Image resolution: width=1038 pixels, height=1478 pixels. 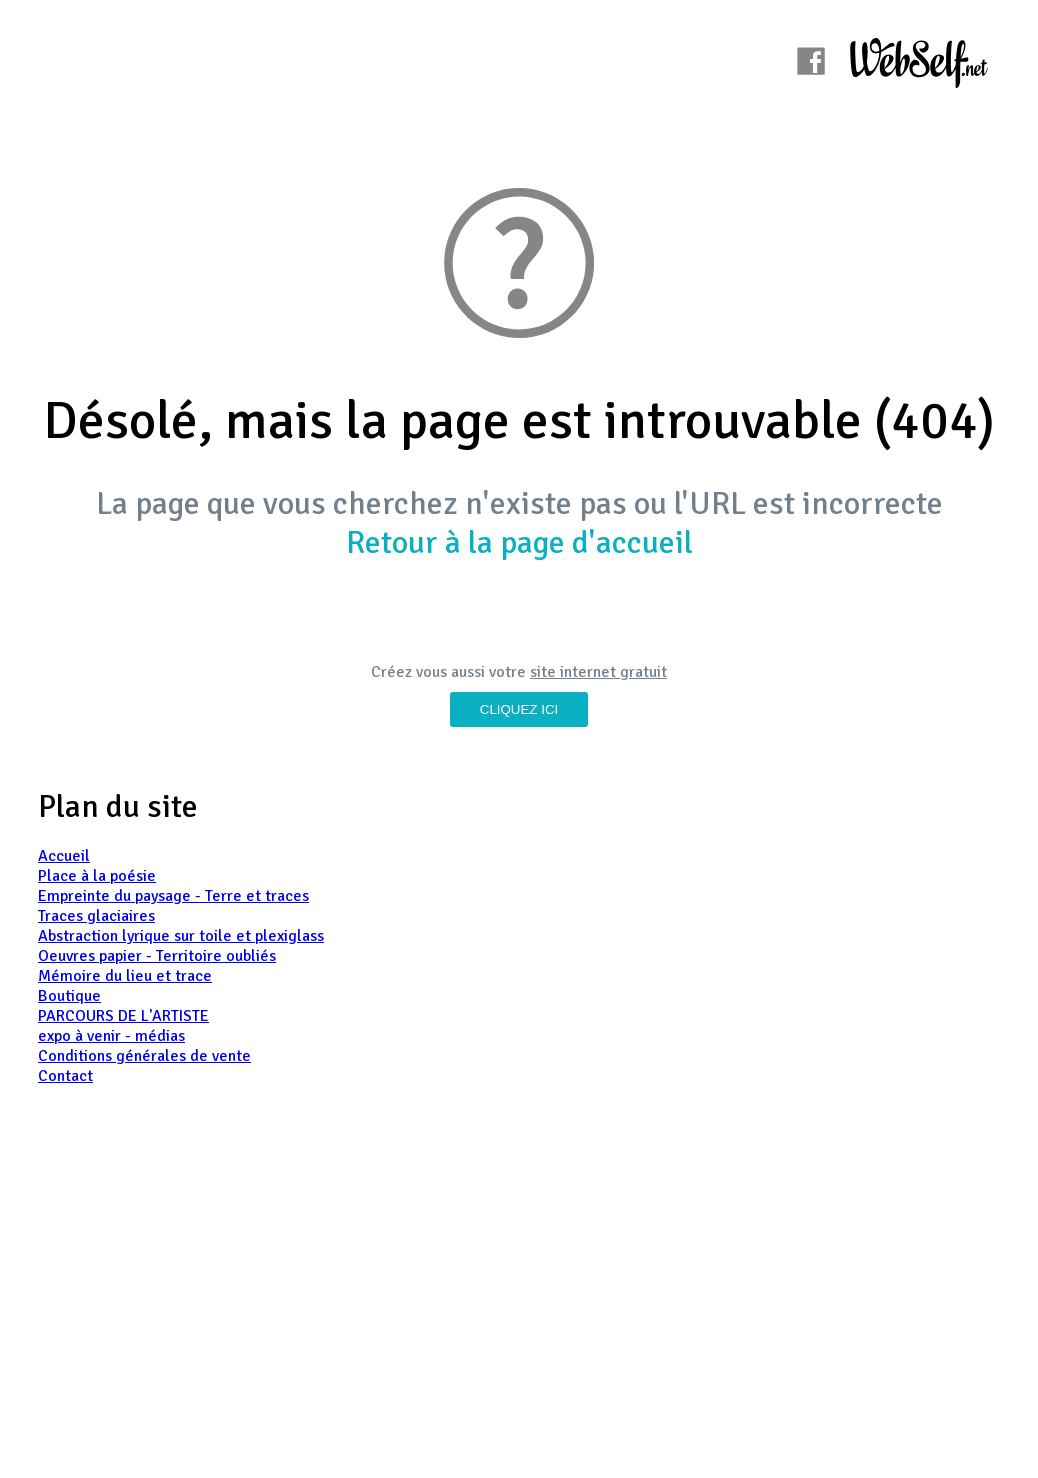 I want to click on site internet gratuit, so click(x=598, y=672).